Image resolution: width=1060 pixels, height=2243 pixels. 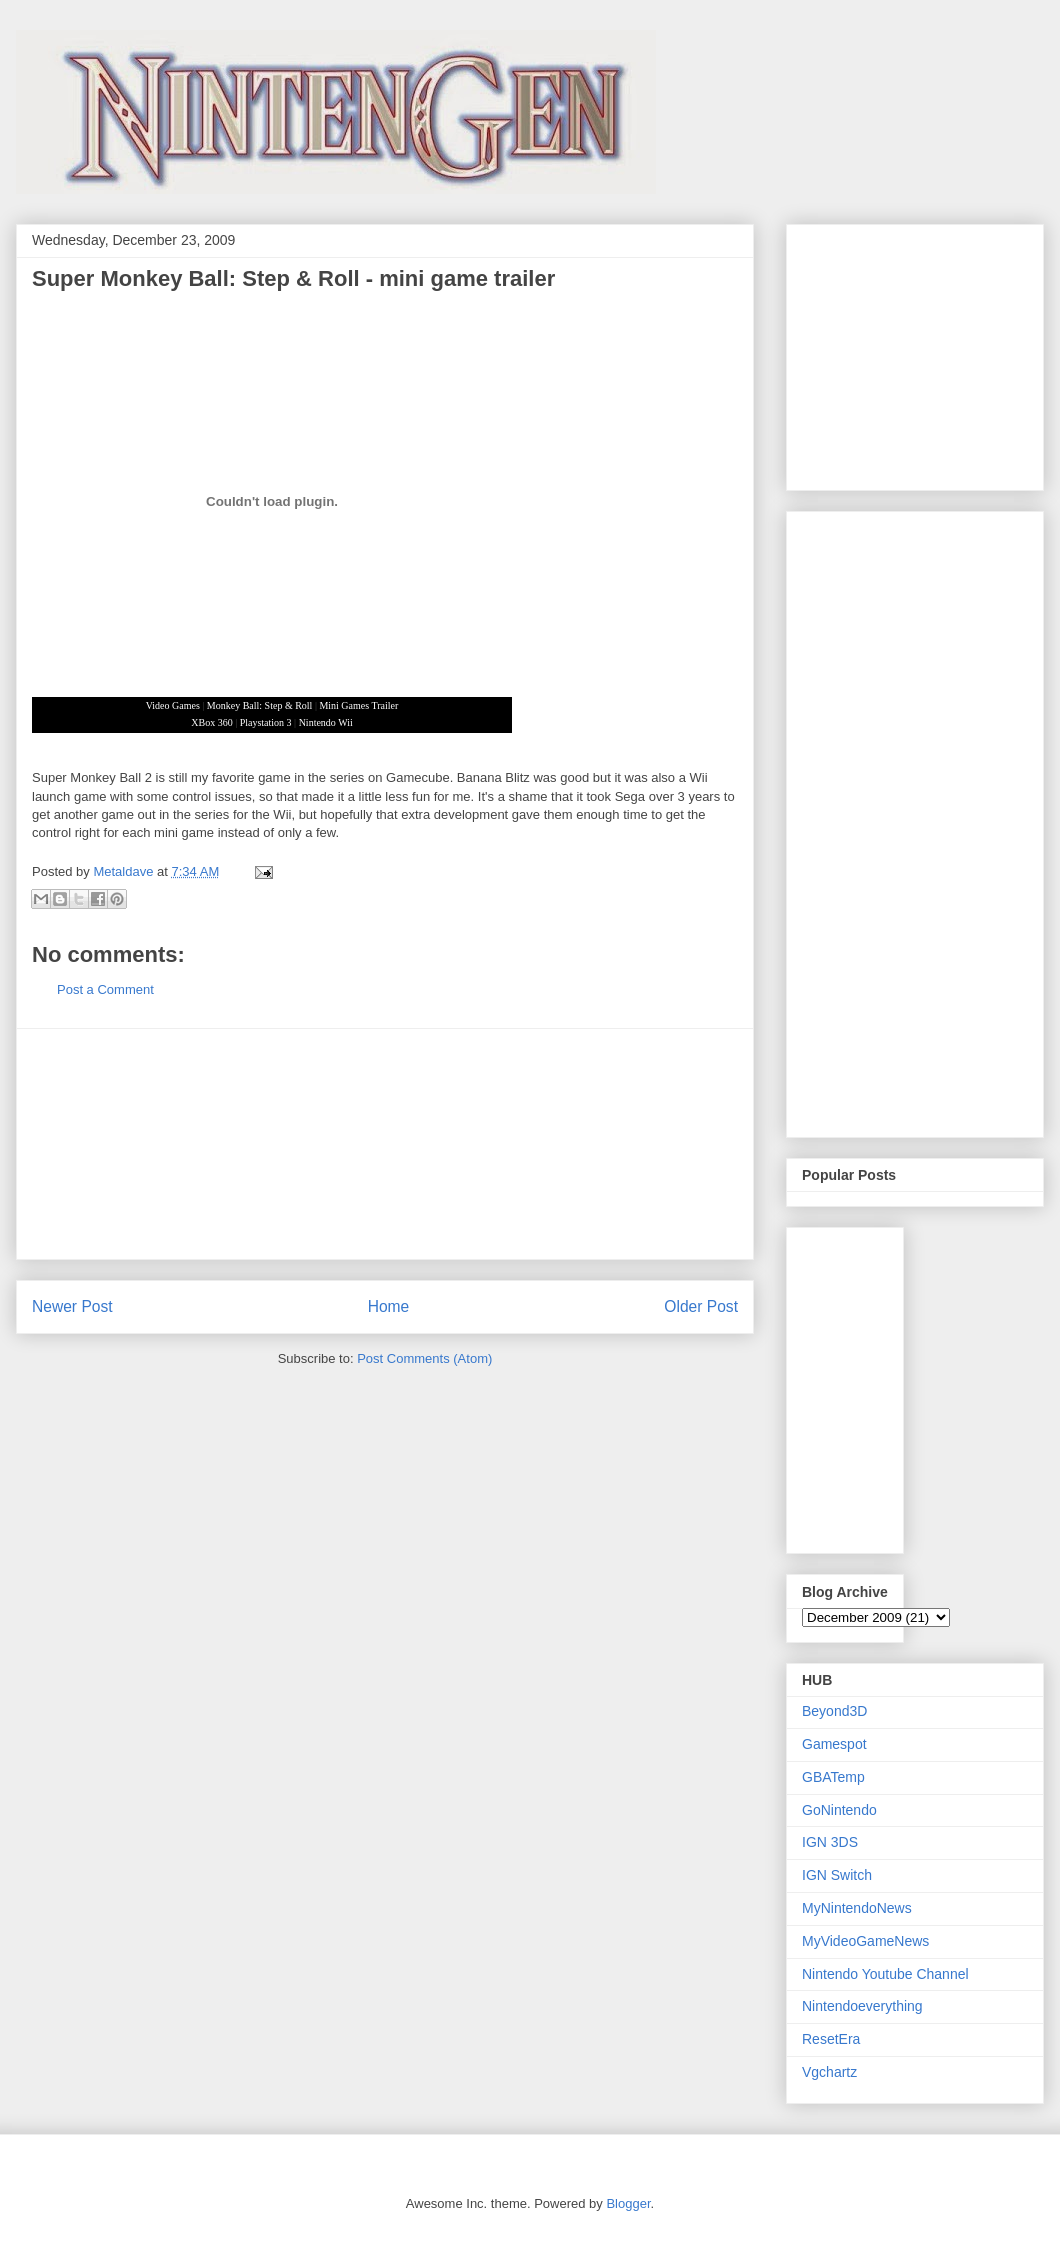 What do you see at coordinates (865, 1941) in the screenshot?
I see `MyVideoGameNews` at bounding box center [865, 1941].